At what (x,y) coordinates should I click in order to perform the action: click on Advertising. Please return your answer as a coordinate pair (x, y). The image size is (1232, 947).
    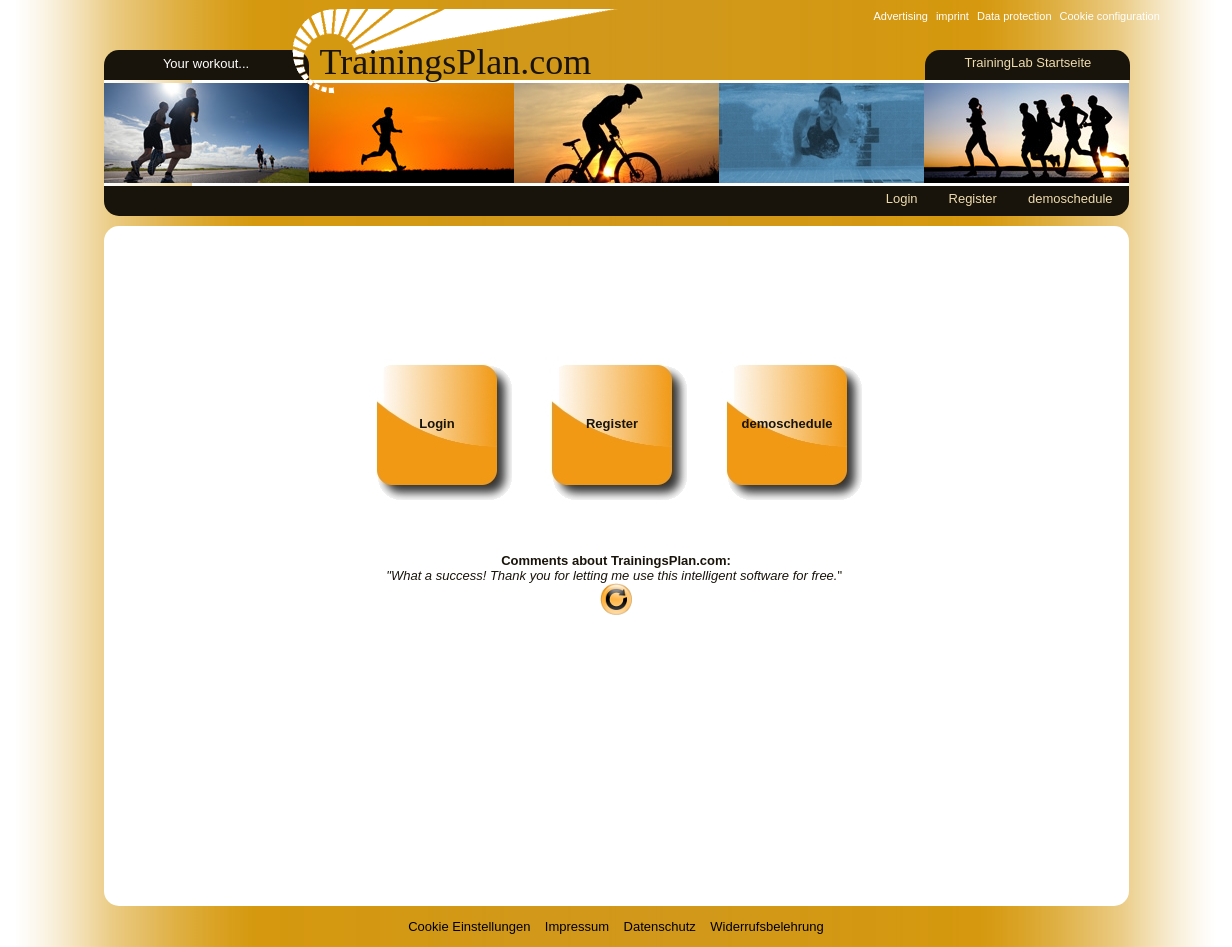
    Looking at the image, I should click on (901, 16).